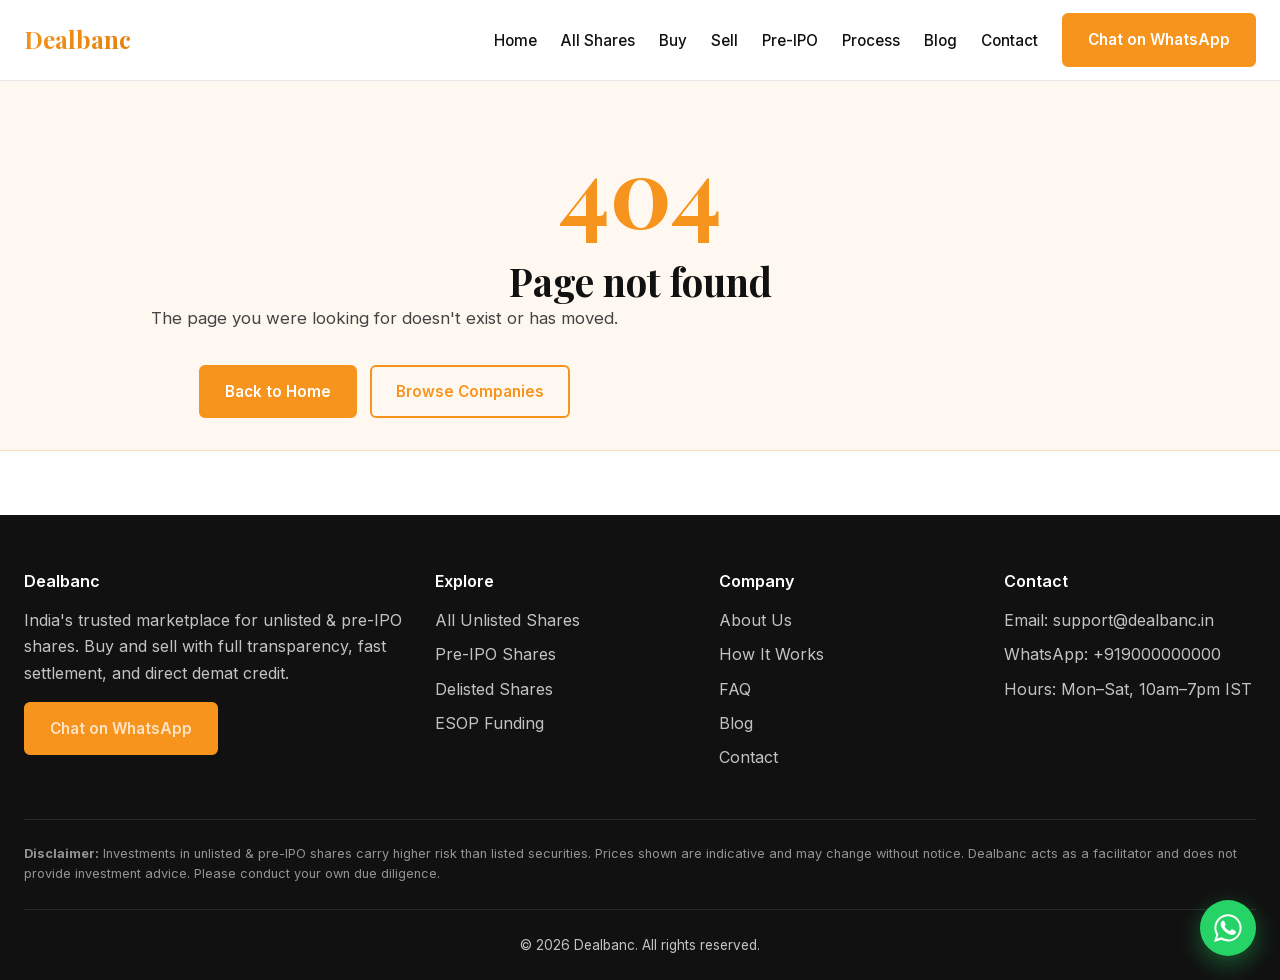  What do you see at coordinates (755, 620) in the screenshot?
I see `About Us` at bounding box center [755, 620].